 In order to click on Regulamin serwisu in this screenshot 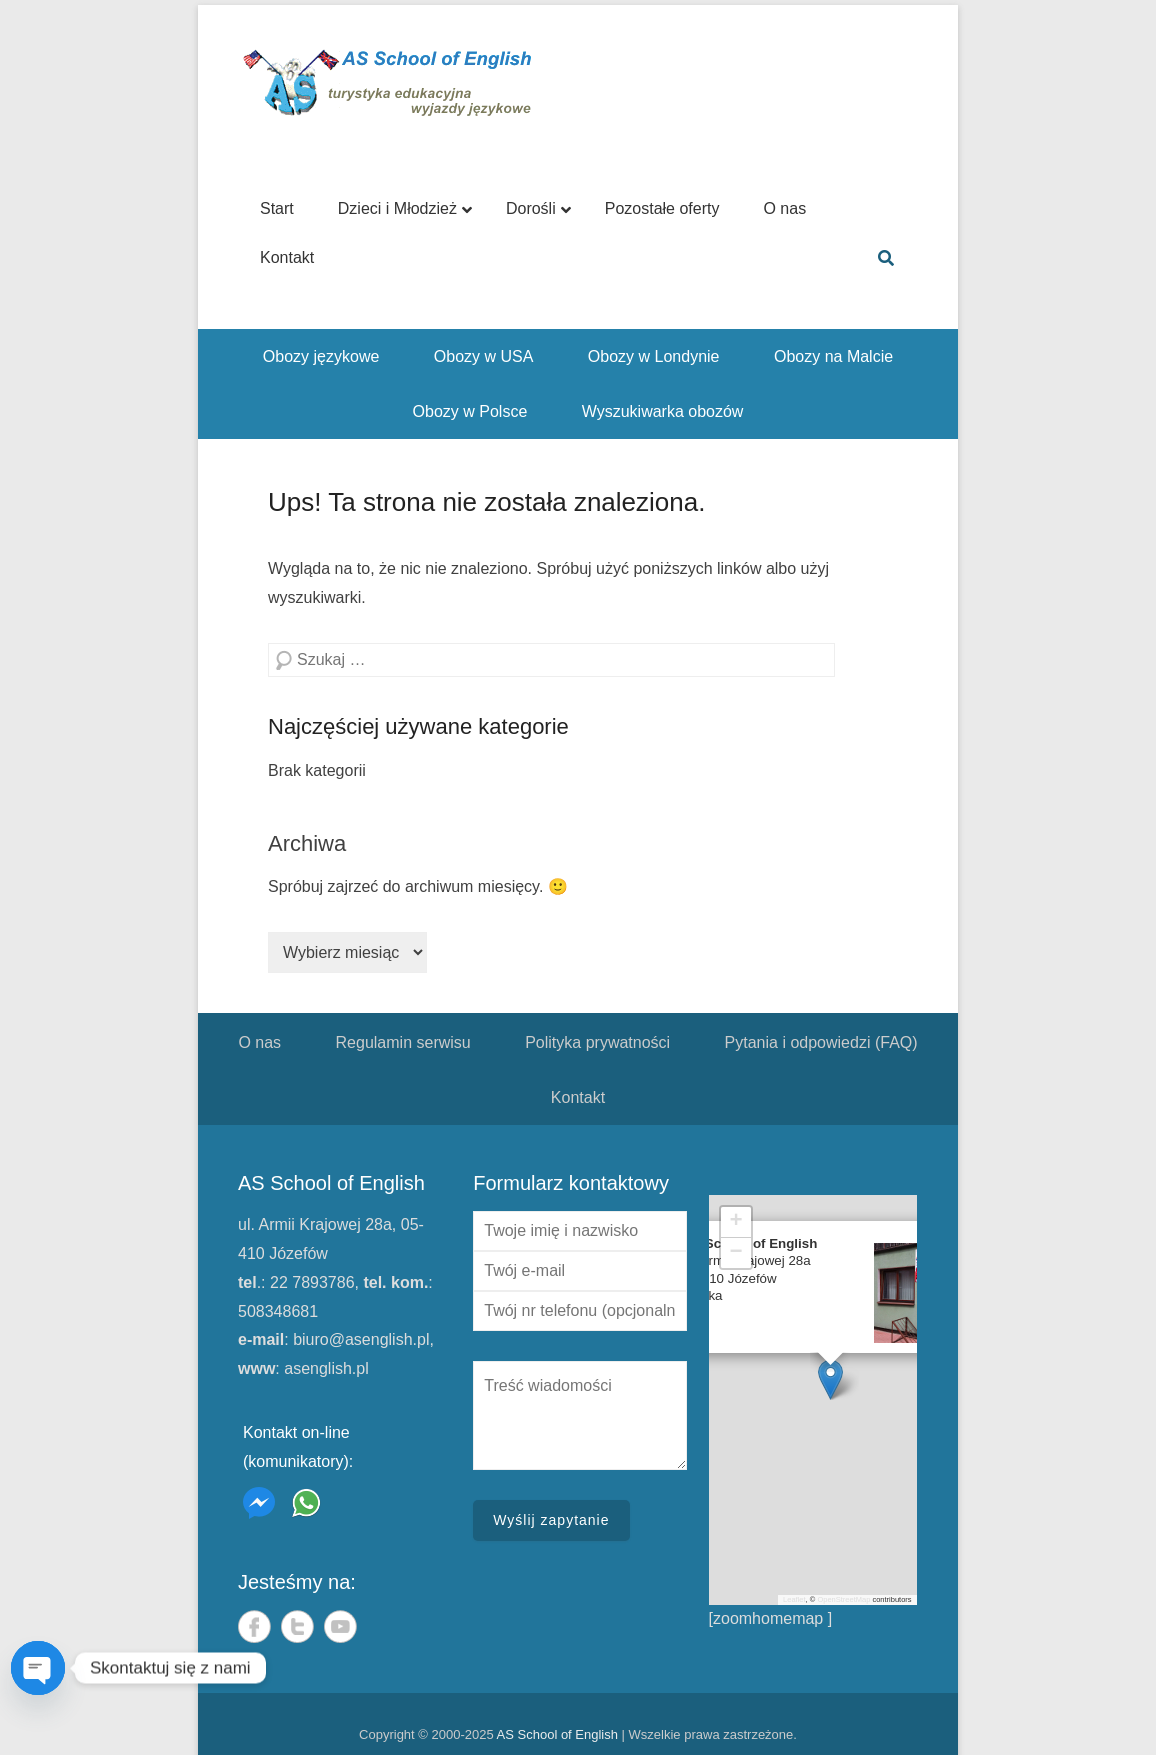, I will do `click(403, 1042)`.